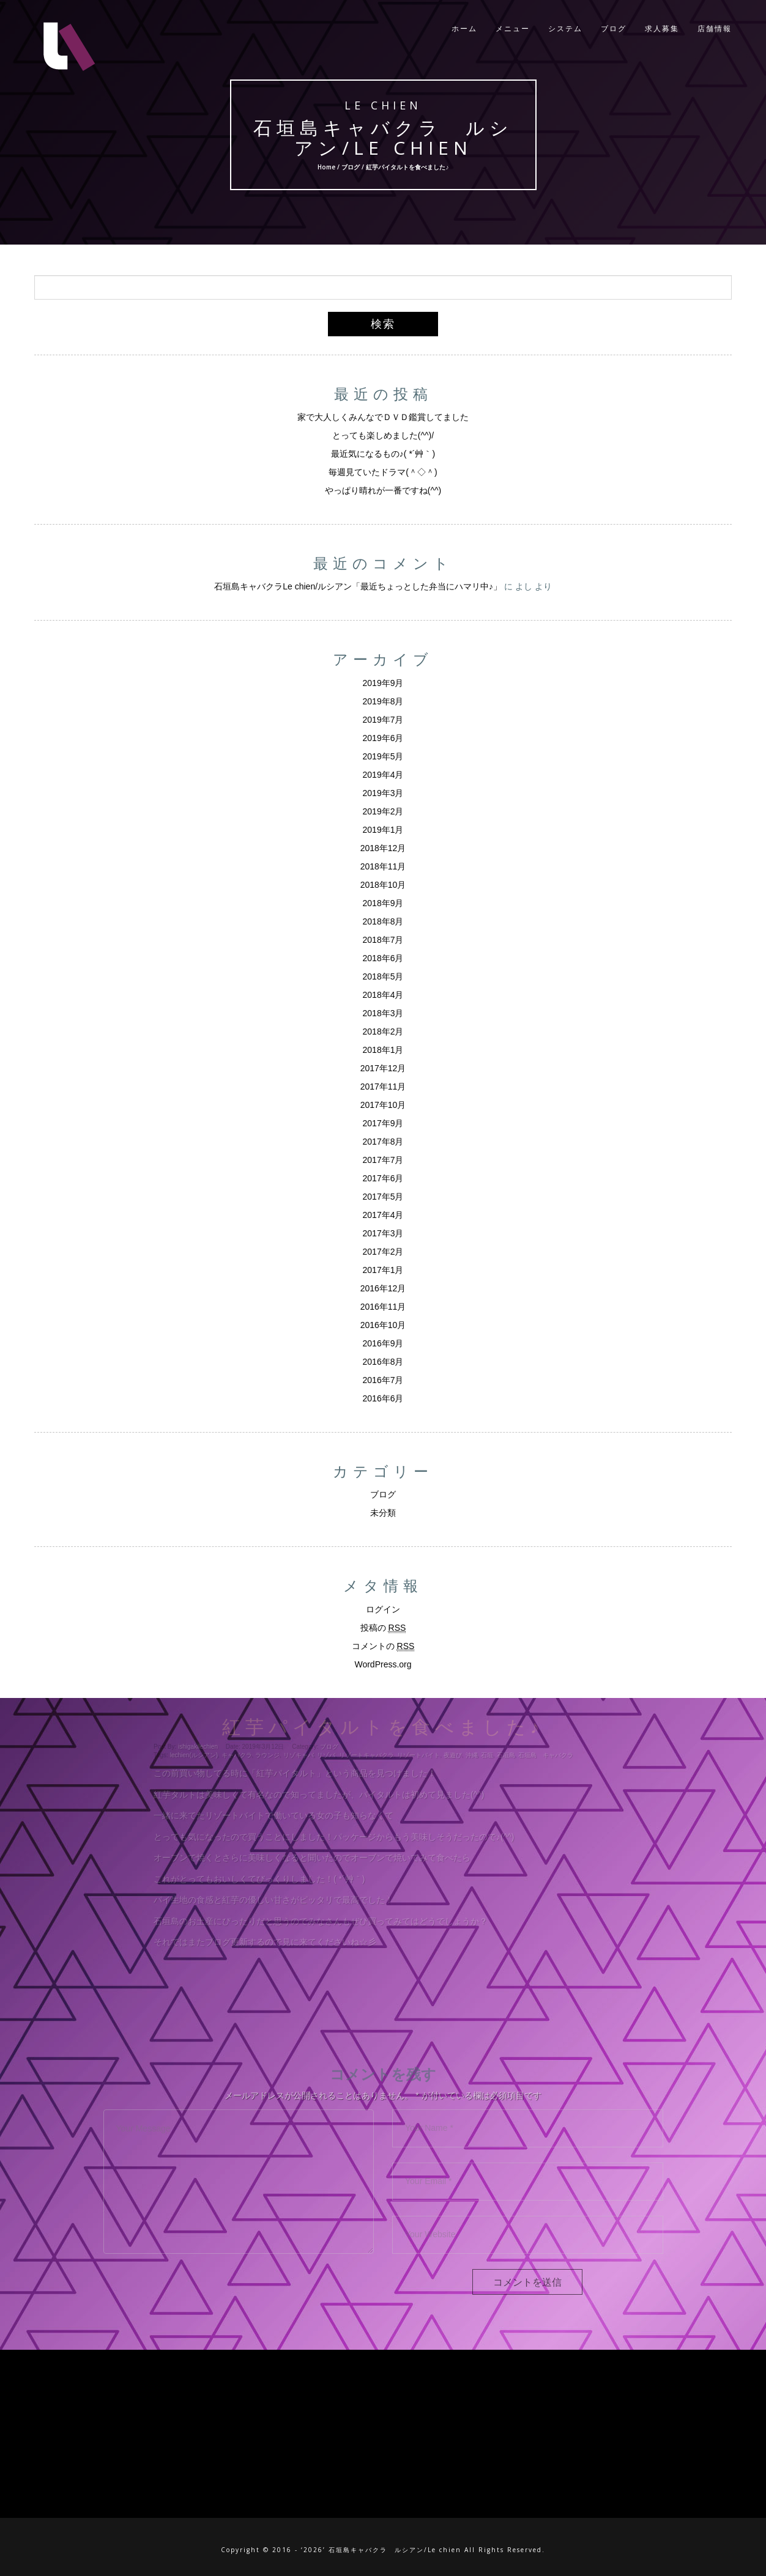  I want to click on 2017年7月, so click(383, 1160).